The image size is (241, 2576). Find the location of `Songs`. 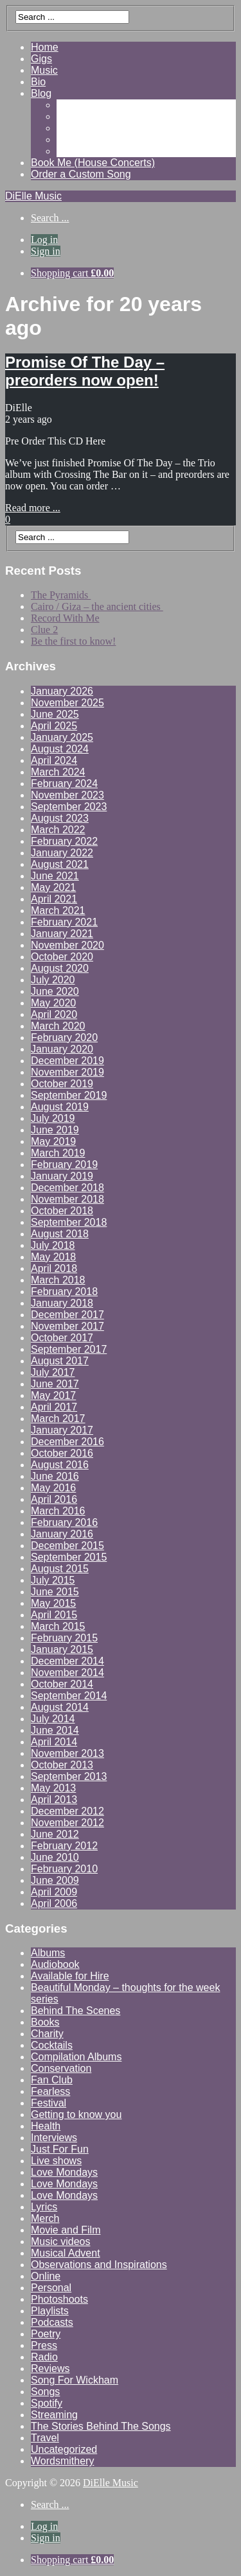

Songs is located at coordinates (45, 2391).